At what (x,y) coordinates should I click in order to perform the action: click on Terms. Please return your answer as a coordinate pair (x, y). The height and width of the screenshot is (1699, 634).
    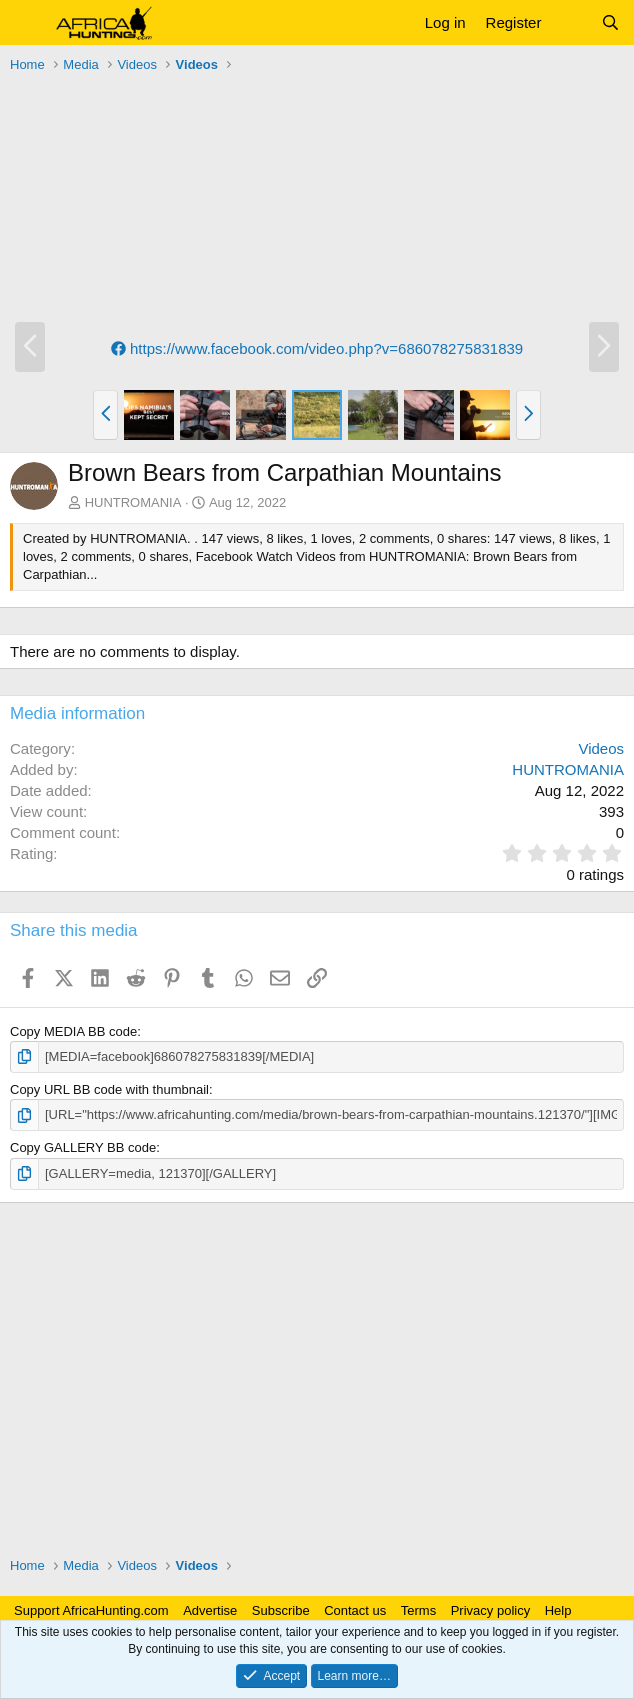
    Looking at the image, I should click on (418, 1610).